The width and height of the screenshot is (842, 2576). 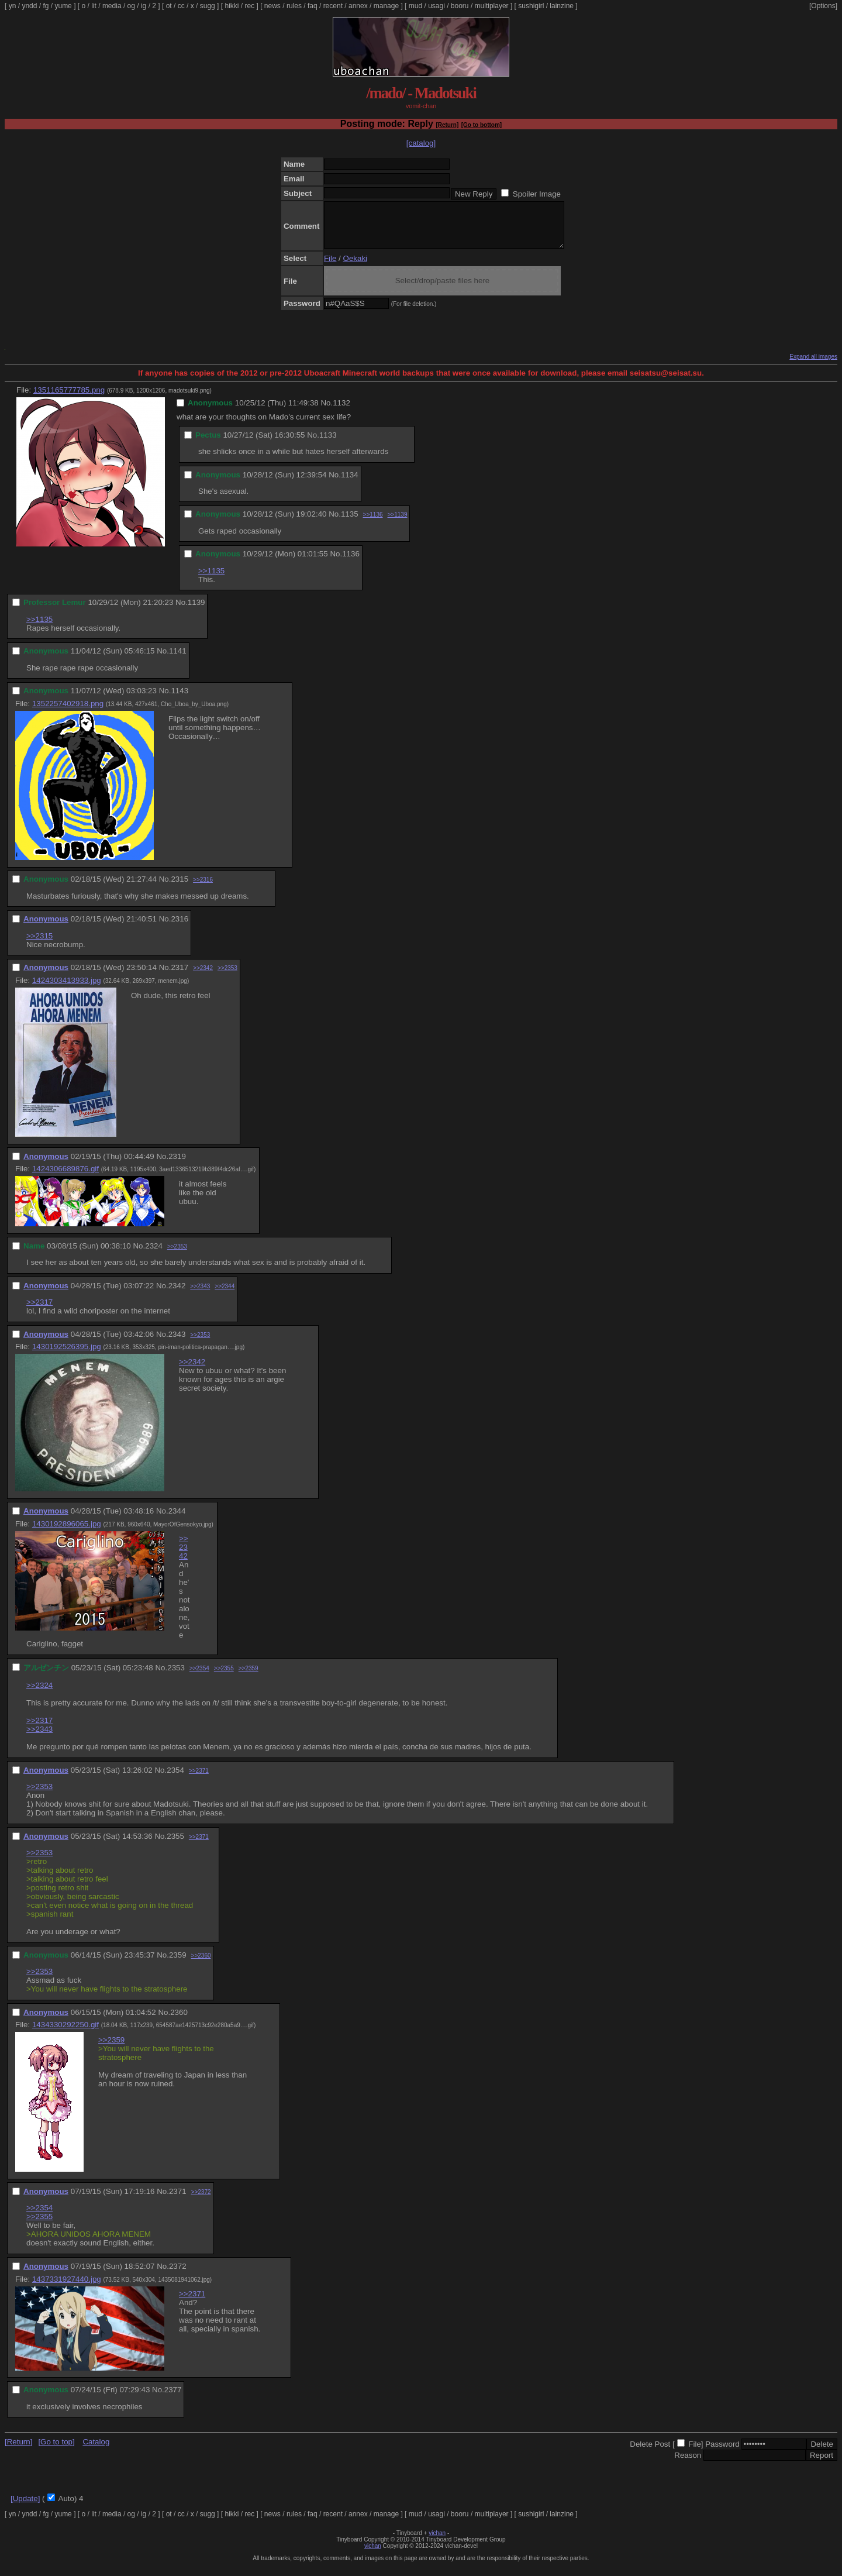 I want to click on cc, so click(x=181, y=6).